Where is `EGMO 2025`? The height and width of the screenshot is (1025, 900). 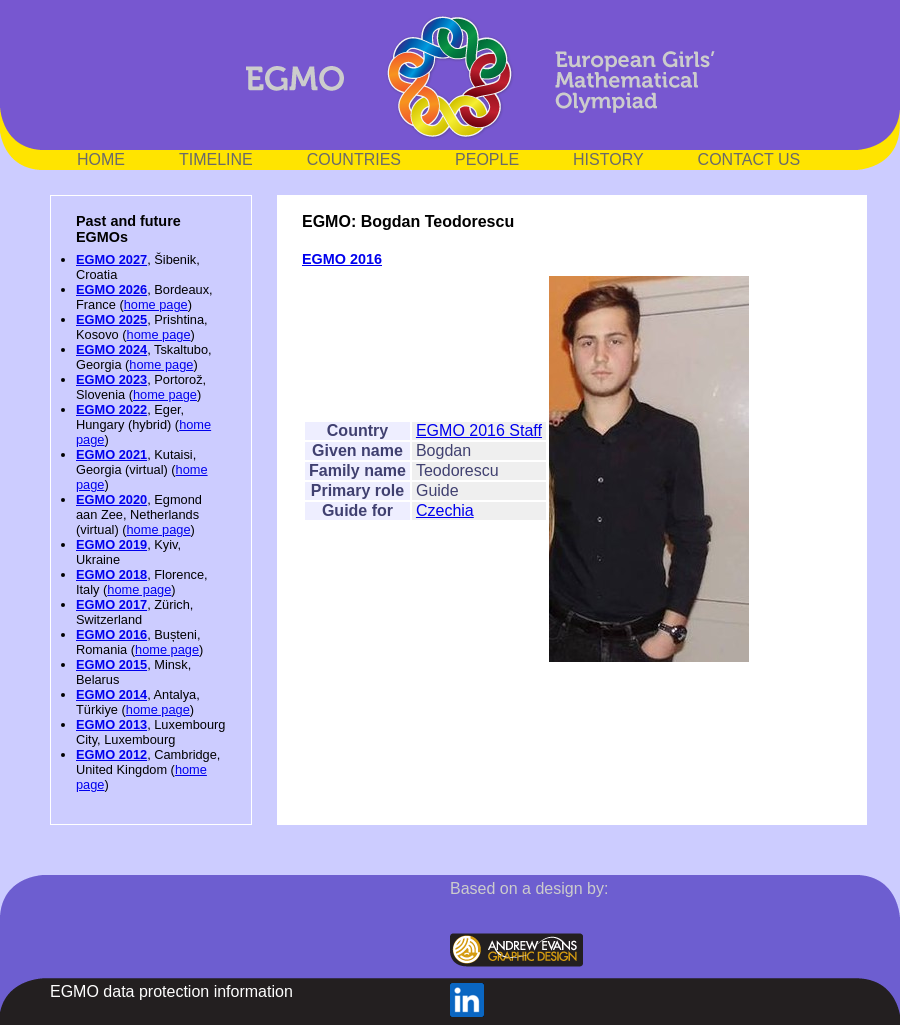
EGMO 2025 is located at coordinates (111, 319).